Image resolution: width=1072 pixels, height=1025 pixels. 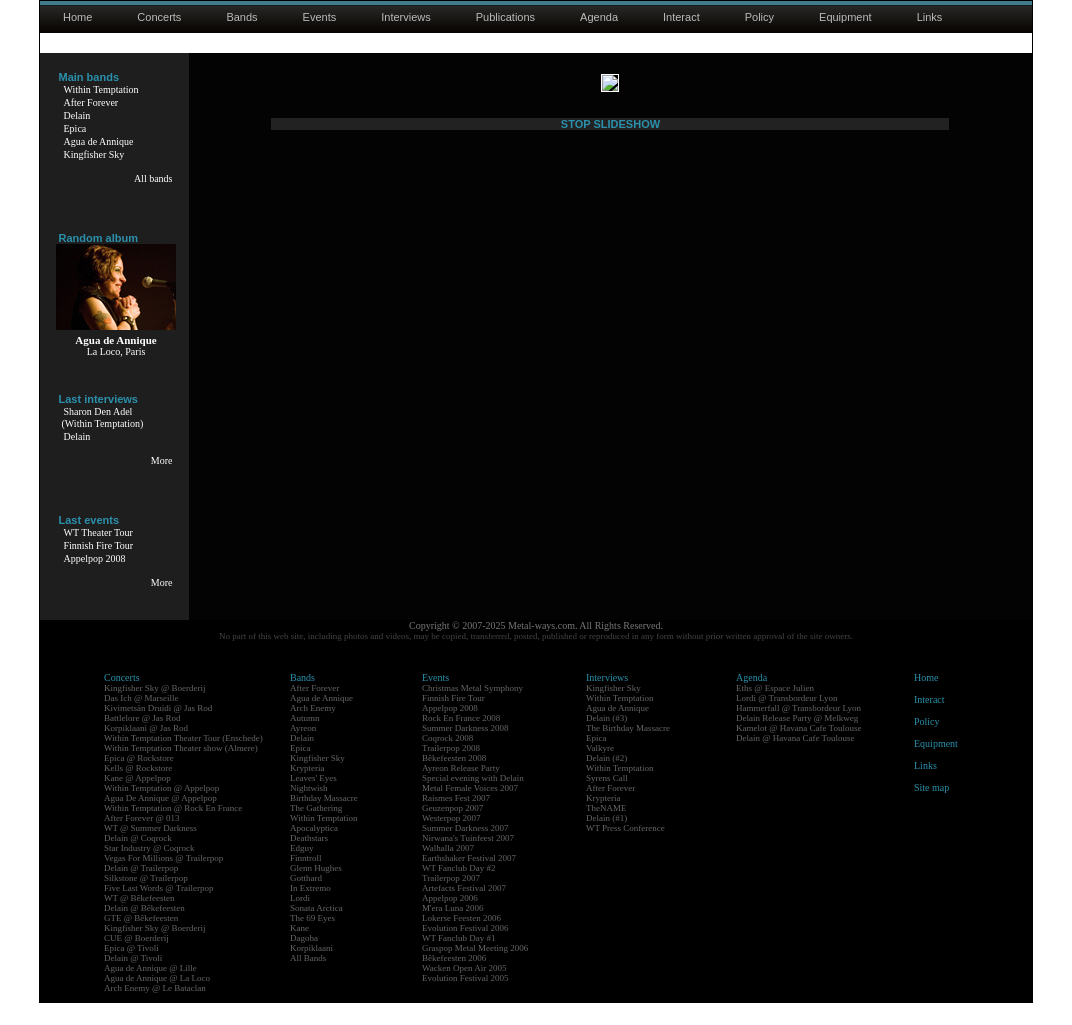 What do you see at coordinates (775, 710) in the screenshot?
I see `Eths @ Espace Julien` at bounding box center [775, 710].